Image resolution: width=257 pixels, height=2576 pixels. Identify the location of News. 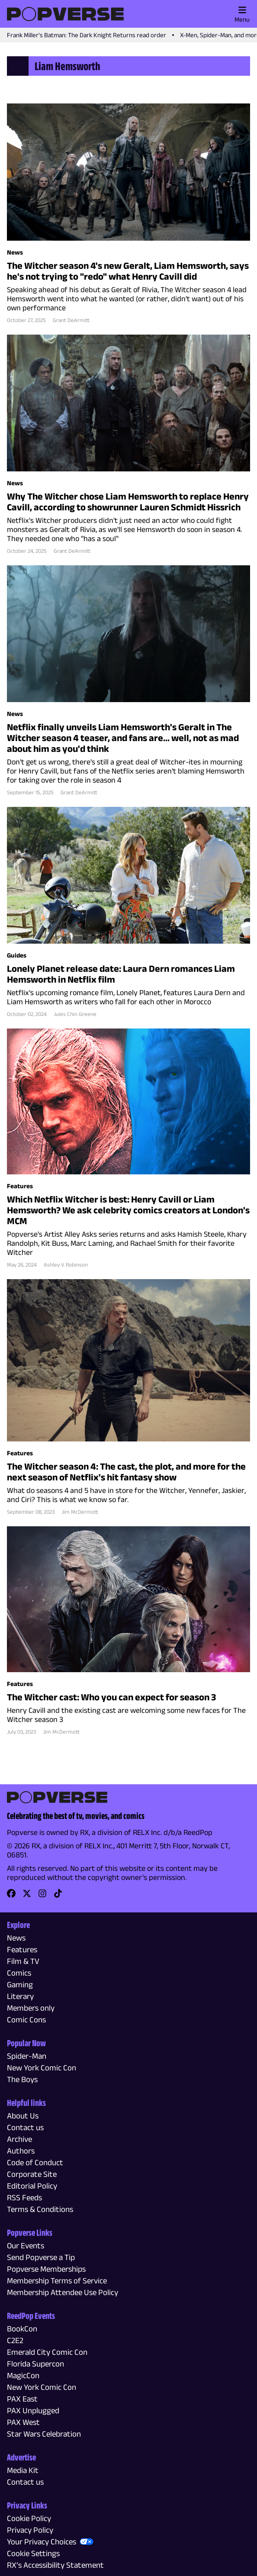
(16, 1938).